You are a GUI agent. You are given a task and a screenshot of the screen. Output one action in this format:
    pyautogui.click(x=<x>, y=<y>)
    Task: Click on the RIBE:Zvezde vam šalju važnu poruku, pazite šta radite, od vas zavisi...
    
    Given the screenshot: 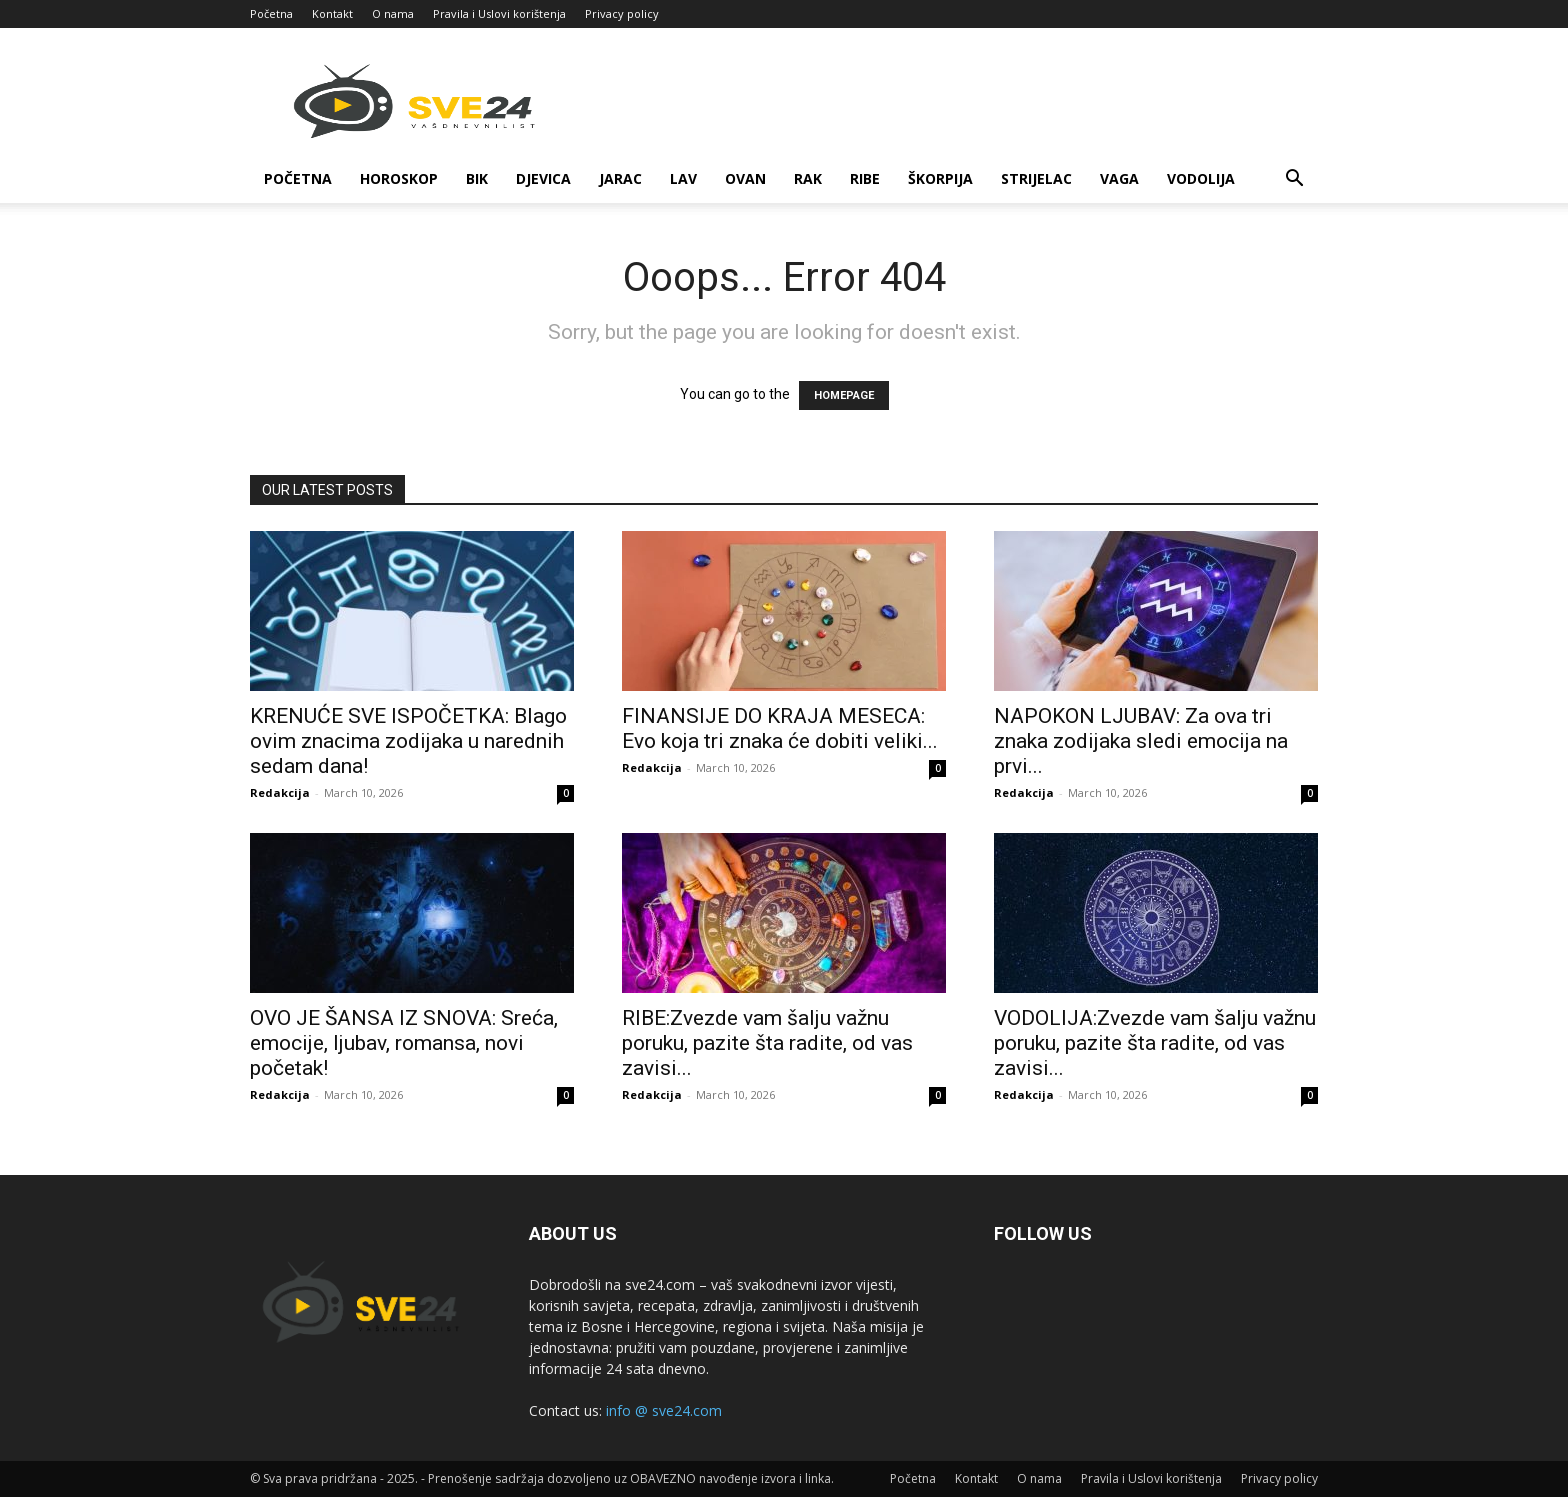 What is the action you would take?
    pyautogui.click(x=767, y=1043)
    